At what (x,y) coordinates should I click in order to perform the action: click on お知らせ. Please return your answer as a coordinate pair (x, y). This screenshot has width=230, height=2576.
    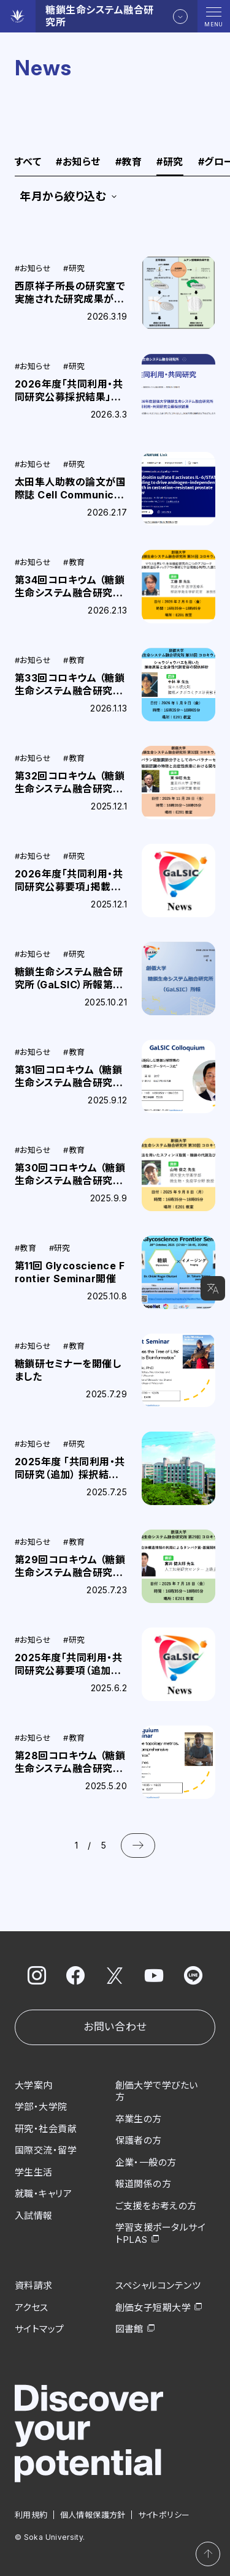
    Looking at the image, I should click on (78, 162).